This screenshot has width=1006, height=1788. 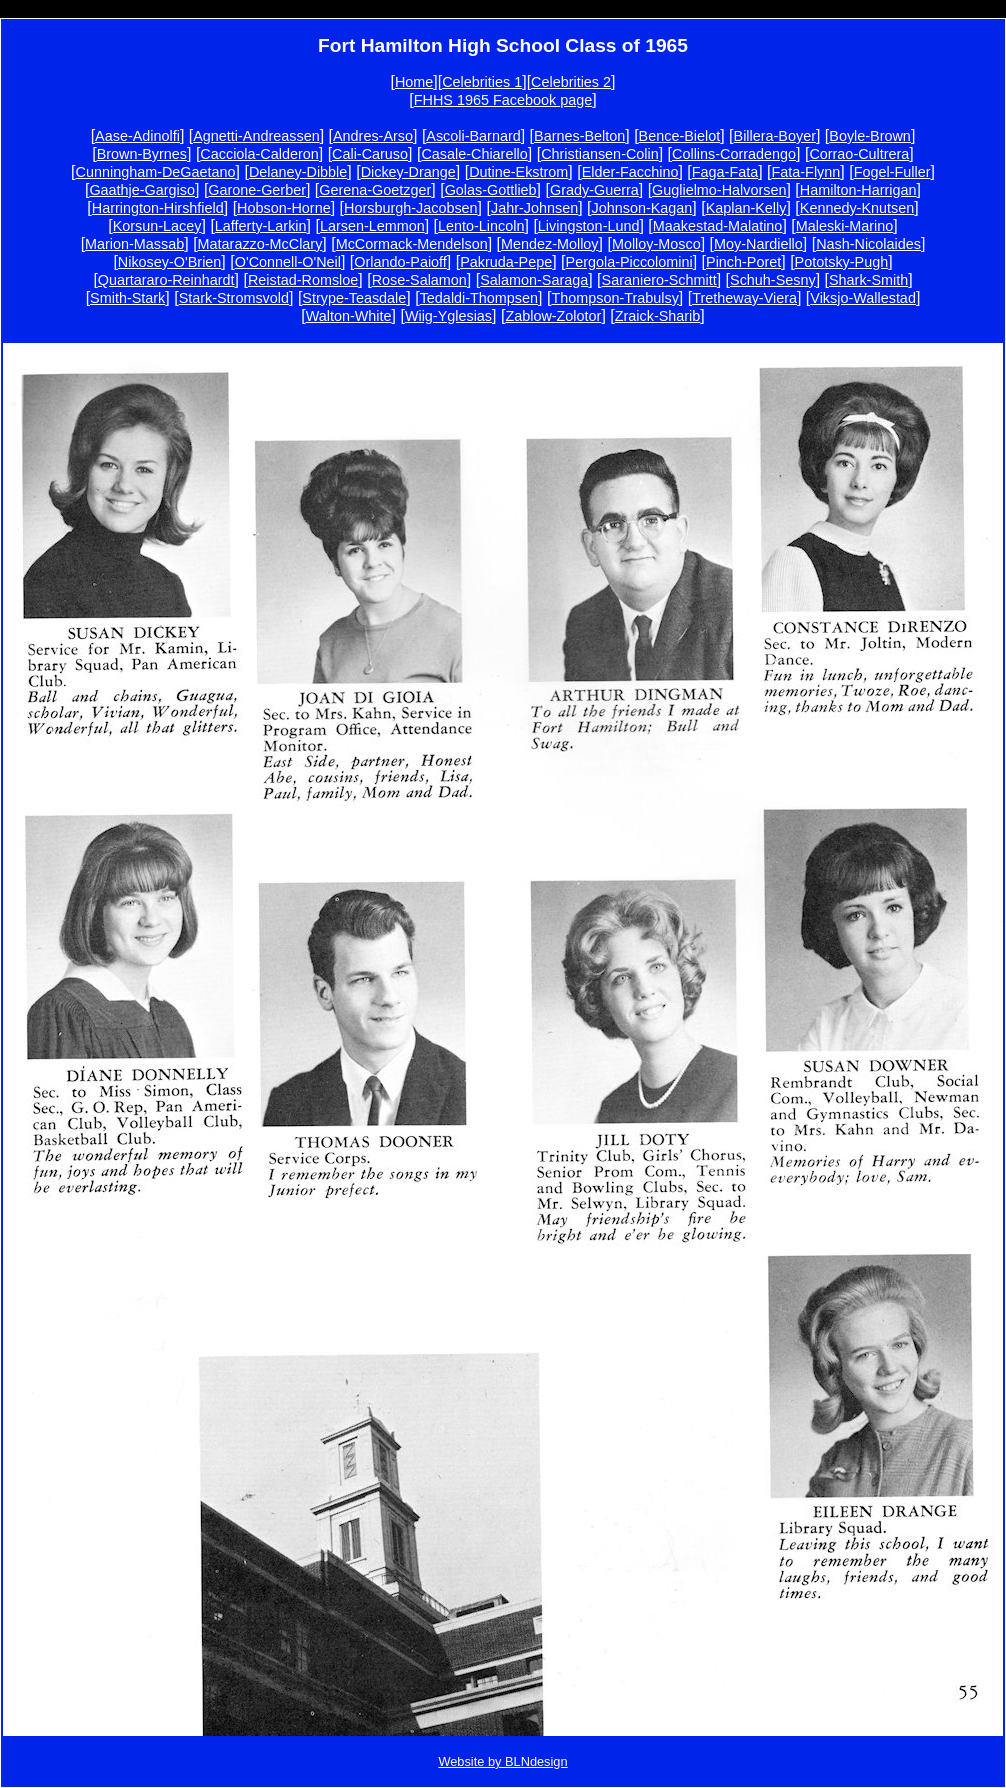 What do you see at coordinates (629, 262) in the screenshot?
I see `Pergola-Piccolomini` at bounding box center [629, 262].